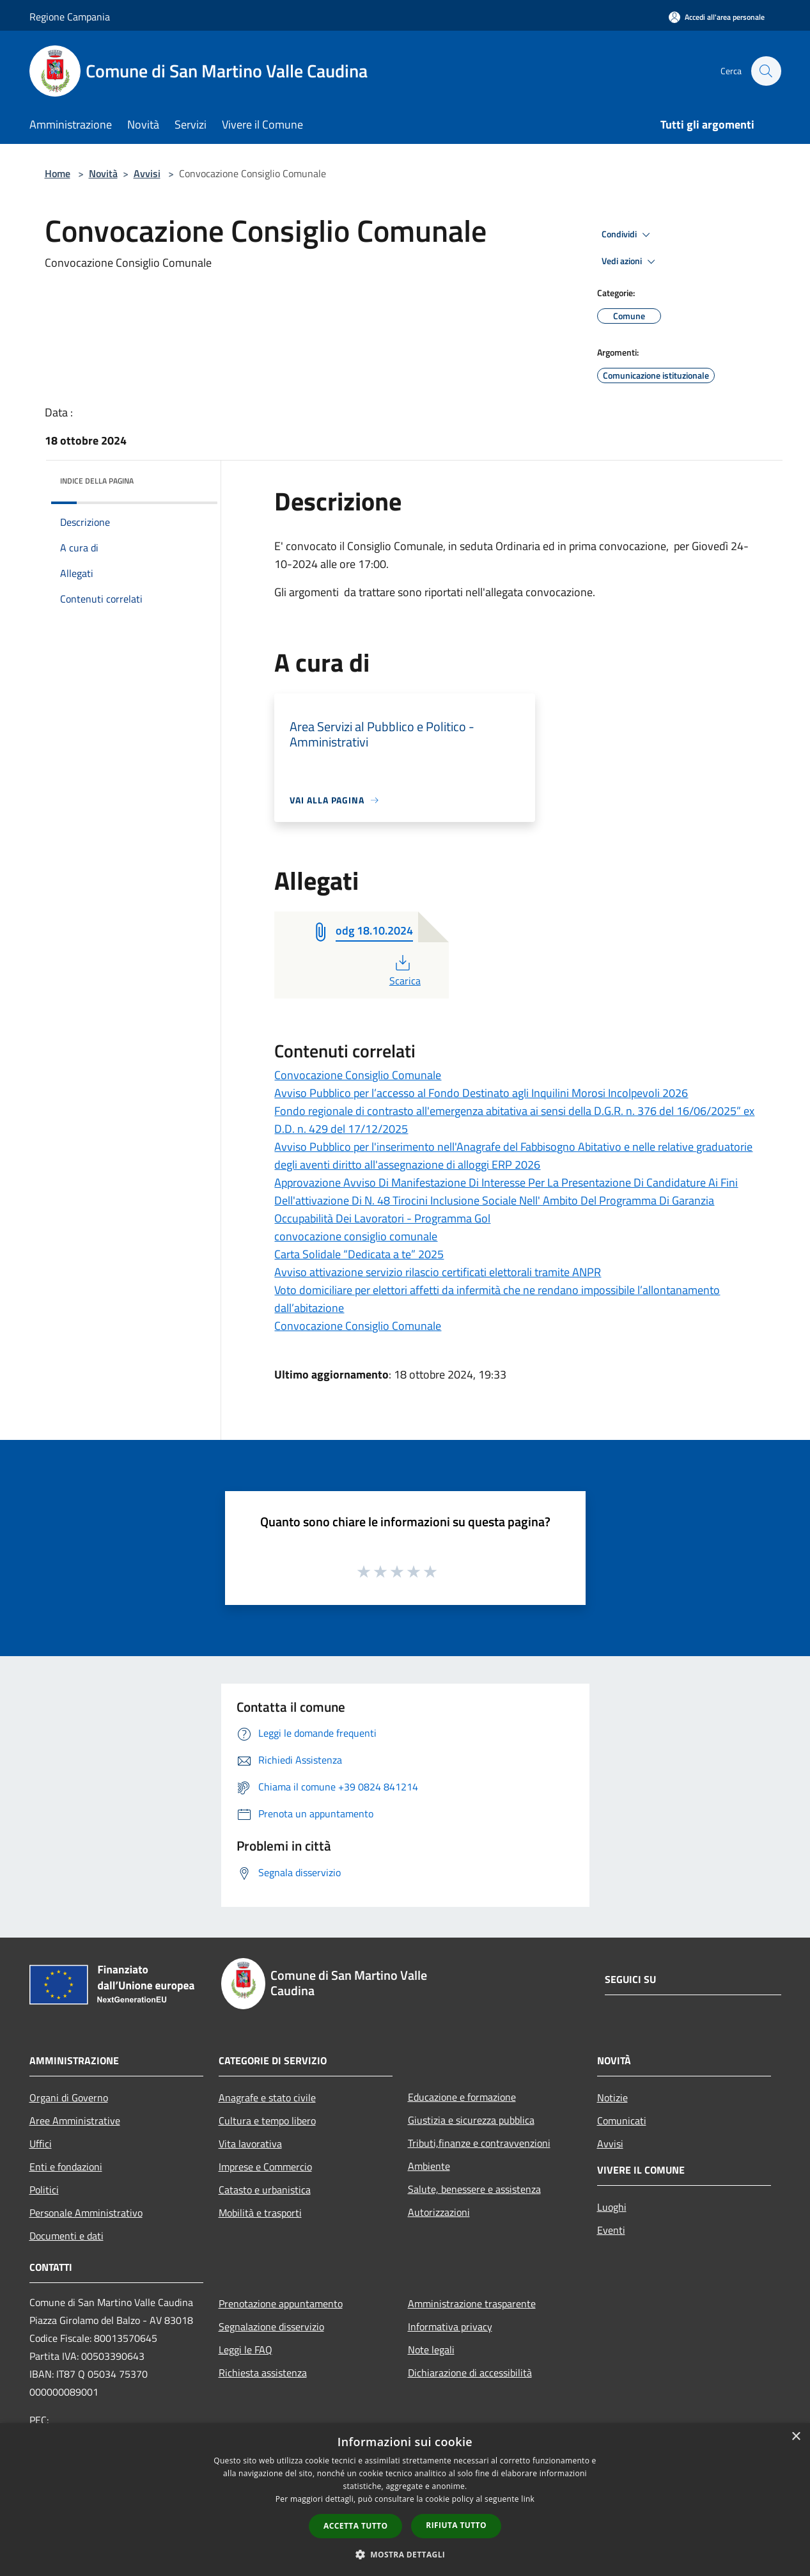 This screenshot has height=2576, width=810. What do you see at coordinates (472, 2303) in the screenshot?
I see `Amministrazione trasparente` at bounding box center [472, 2303].